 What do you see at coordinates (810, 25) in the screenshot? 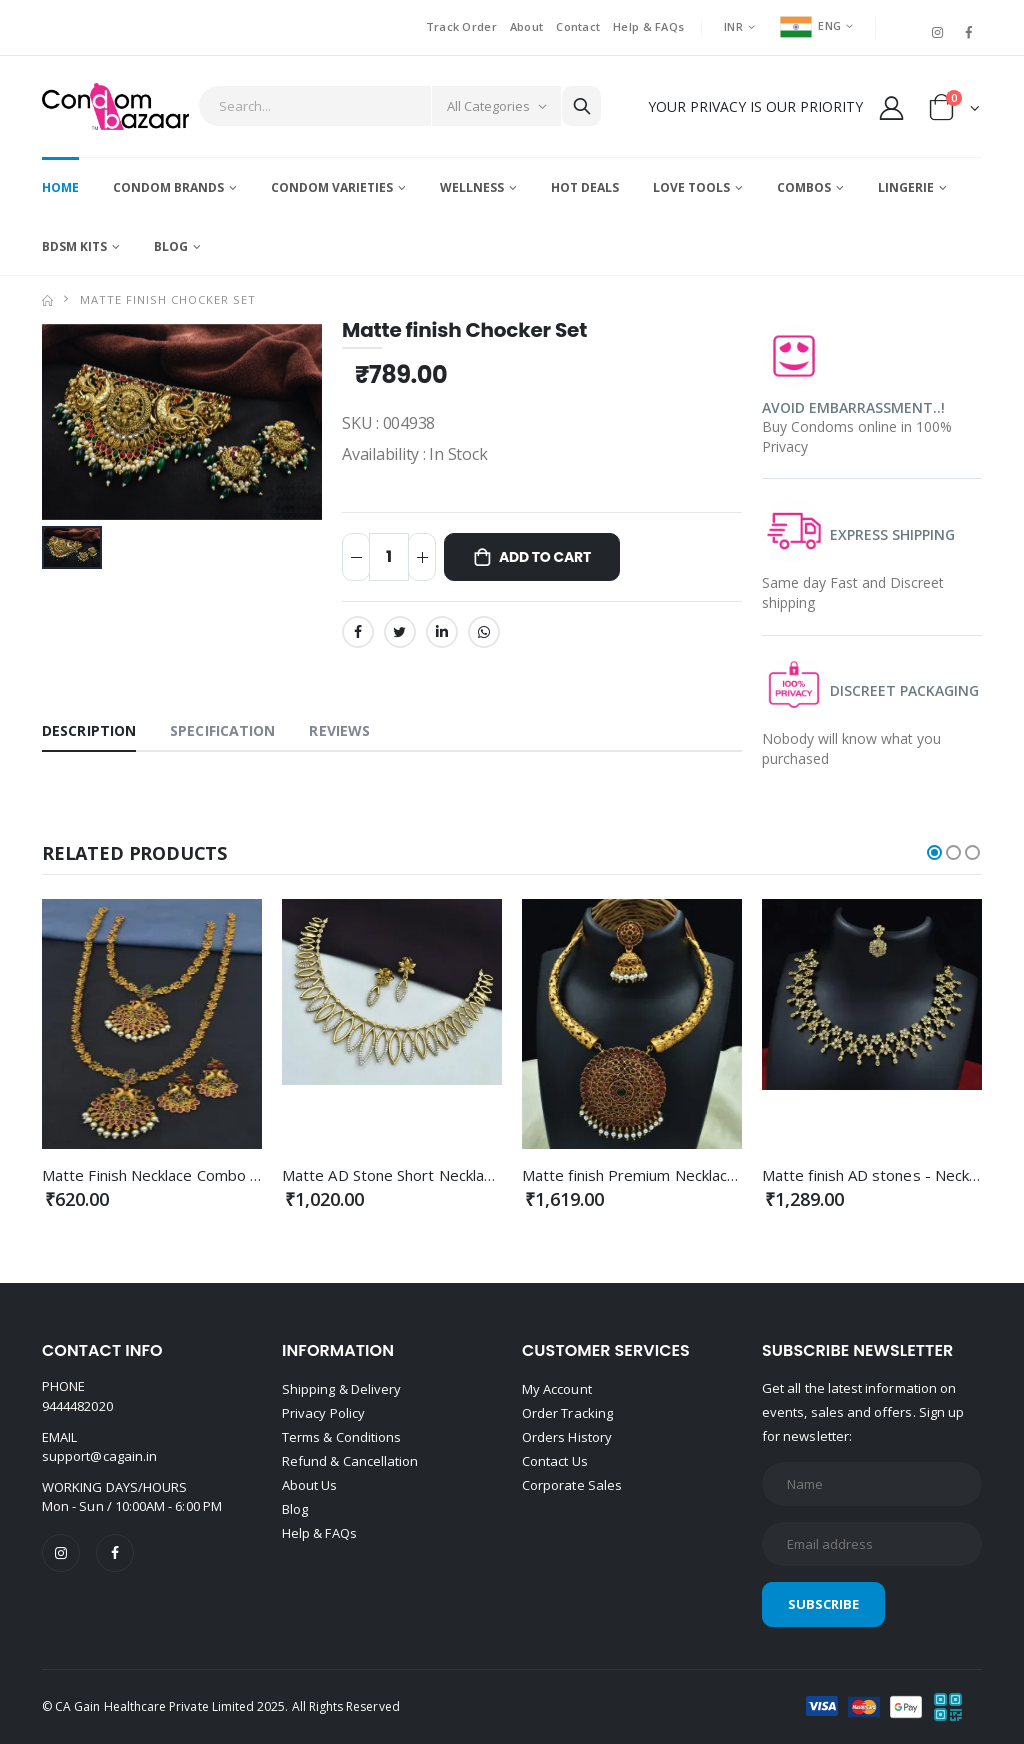
I see `ENG` at bounding box center [810, 25].